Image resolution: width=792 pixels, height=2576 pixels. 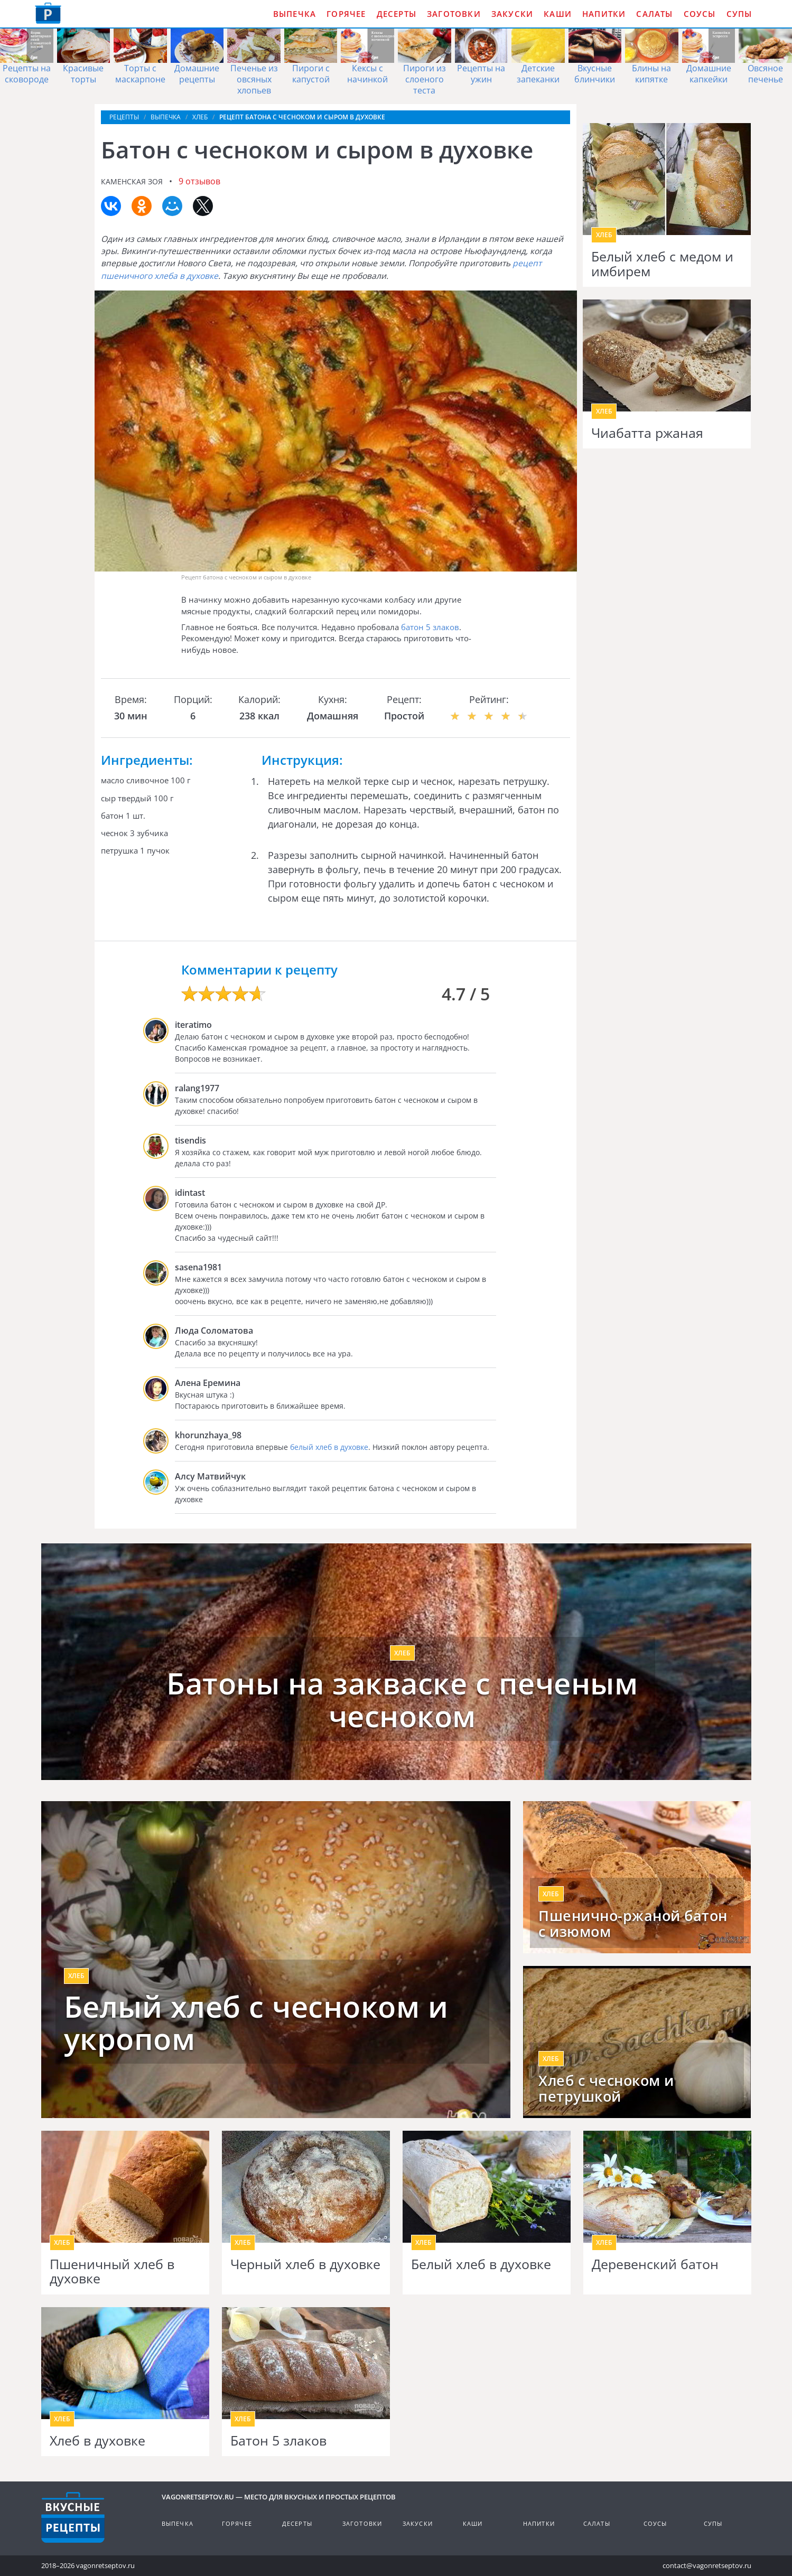 What do you see at coordinates (346, 13) in the screenshot?
I see `Горячее` at bounding box center [346, 13].